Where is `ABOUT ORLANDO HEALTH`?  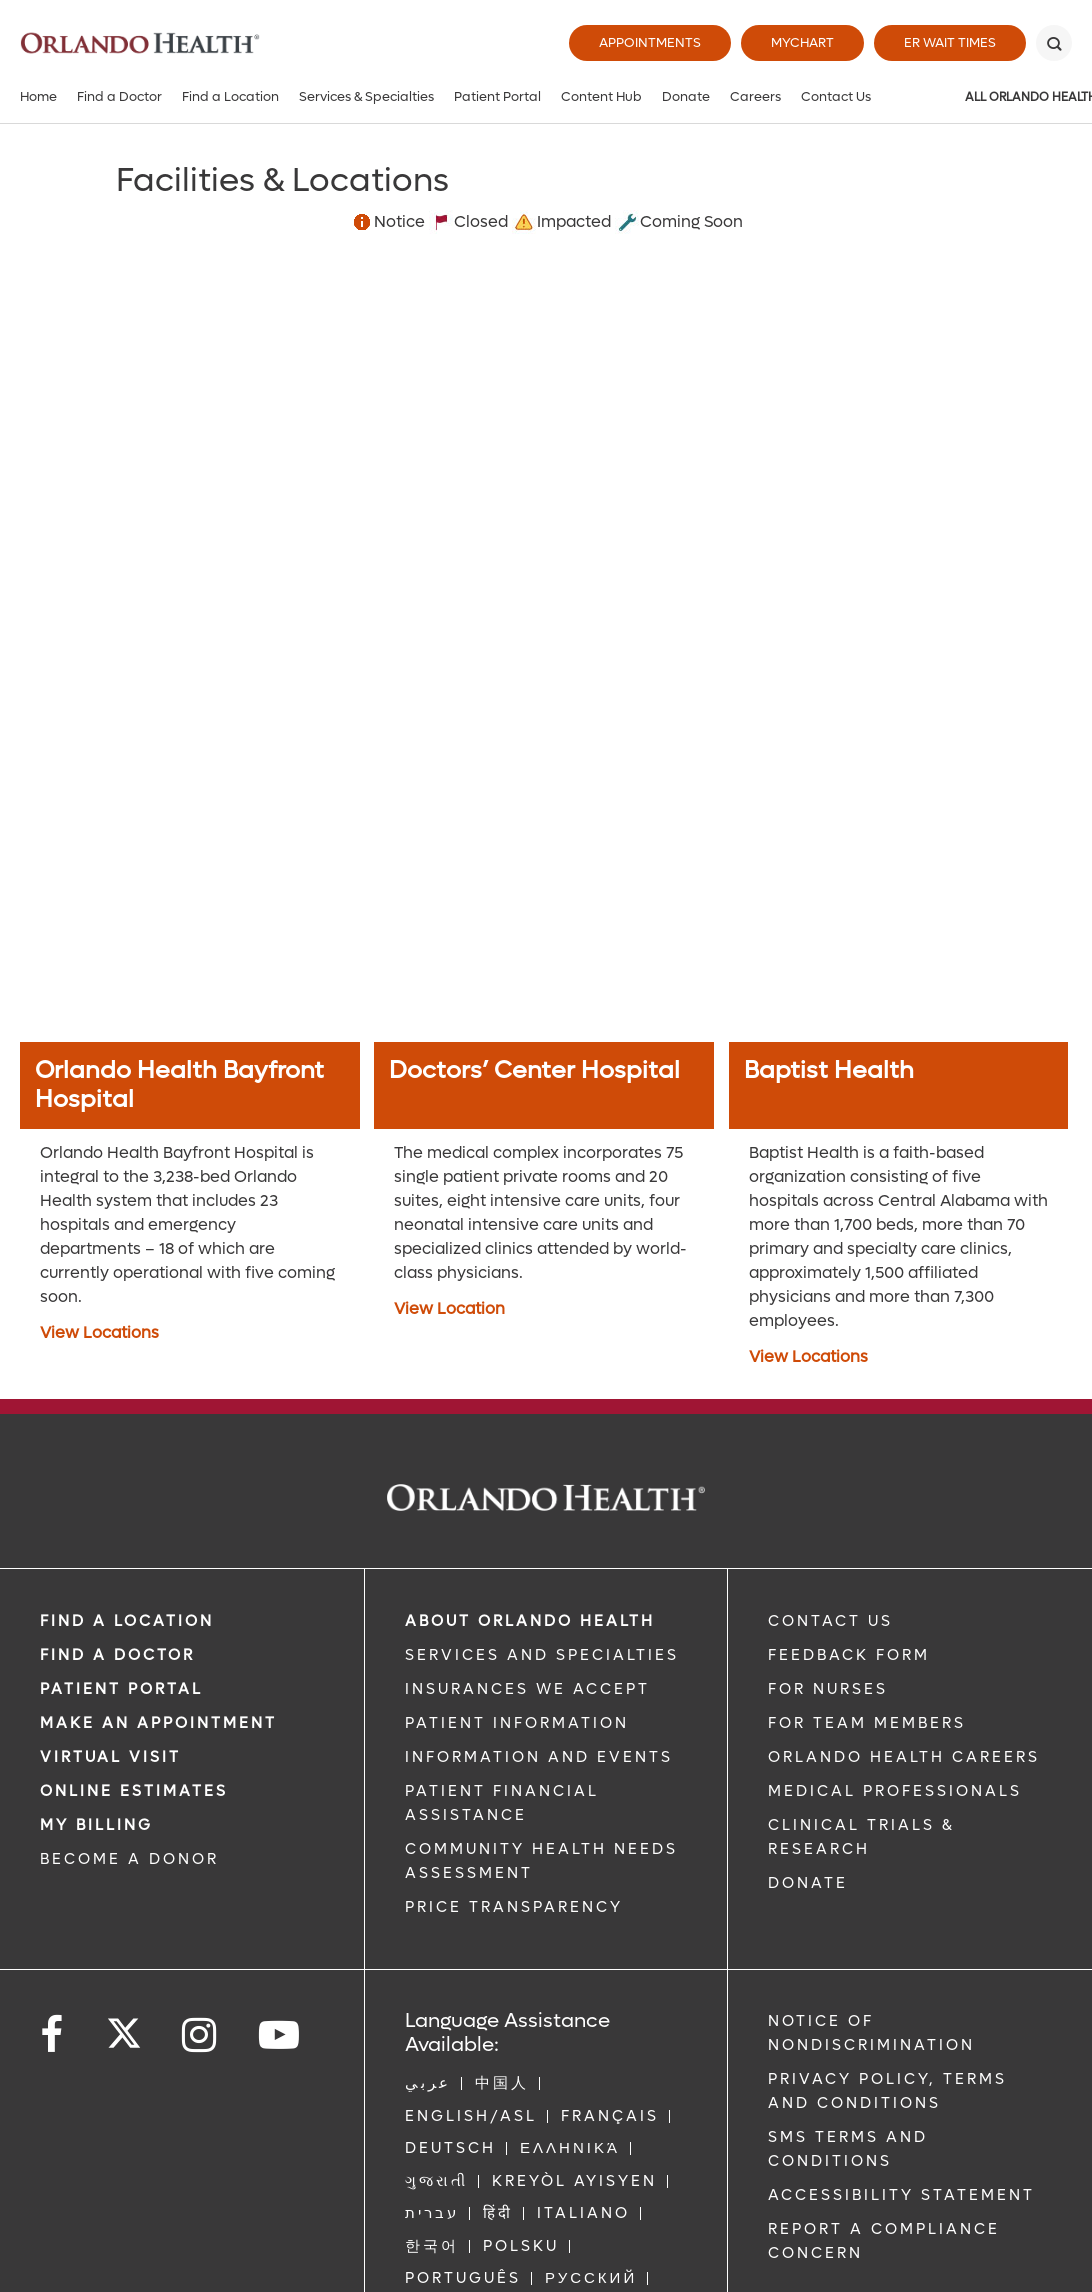 ABOUT ORLANDO HEALTH is located at coordinates (530, 1621).